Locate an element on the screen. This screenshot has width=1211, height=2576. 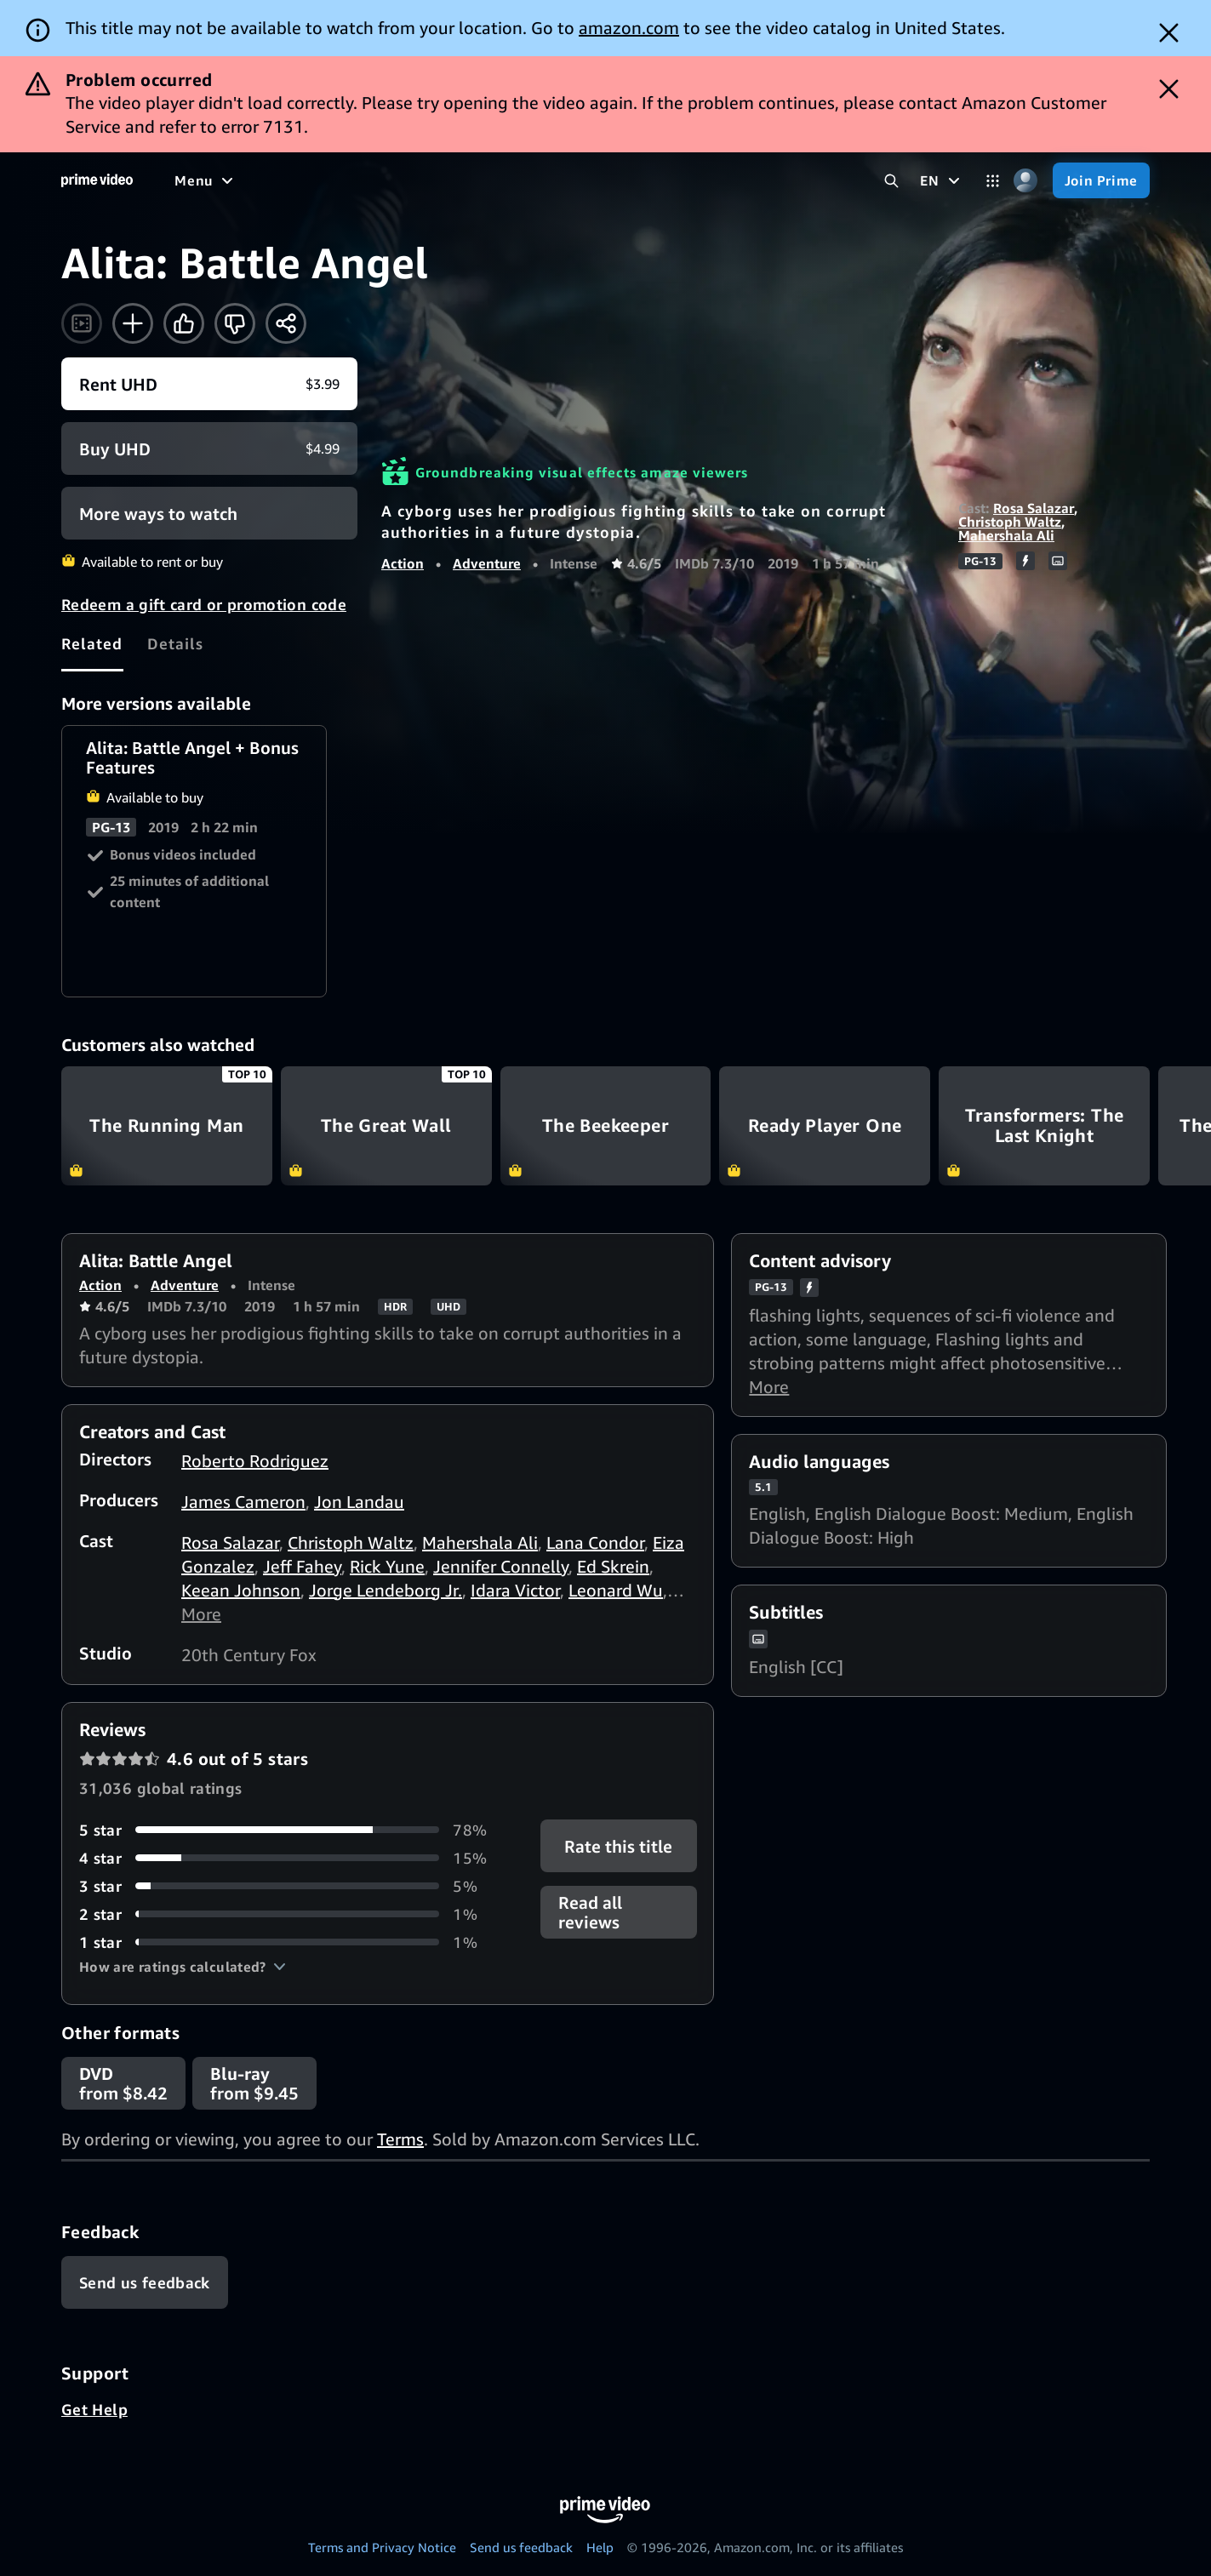
Help is located at coordinates (600, 2547).